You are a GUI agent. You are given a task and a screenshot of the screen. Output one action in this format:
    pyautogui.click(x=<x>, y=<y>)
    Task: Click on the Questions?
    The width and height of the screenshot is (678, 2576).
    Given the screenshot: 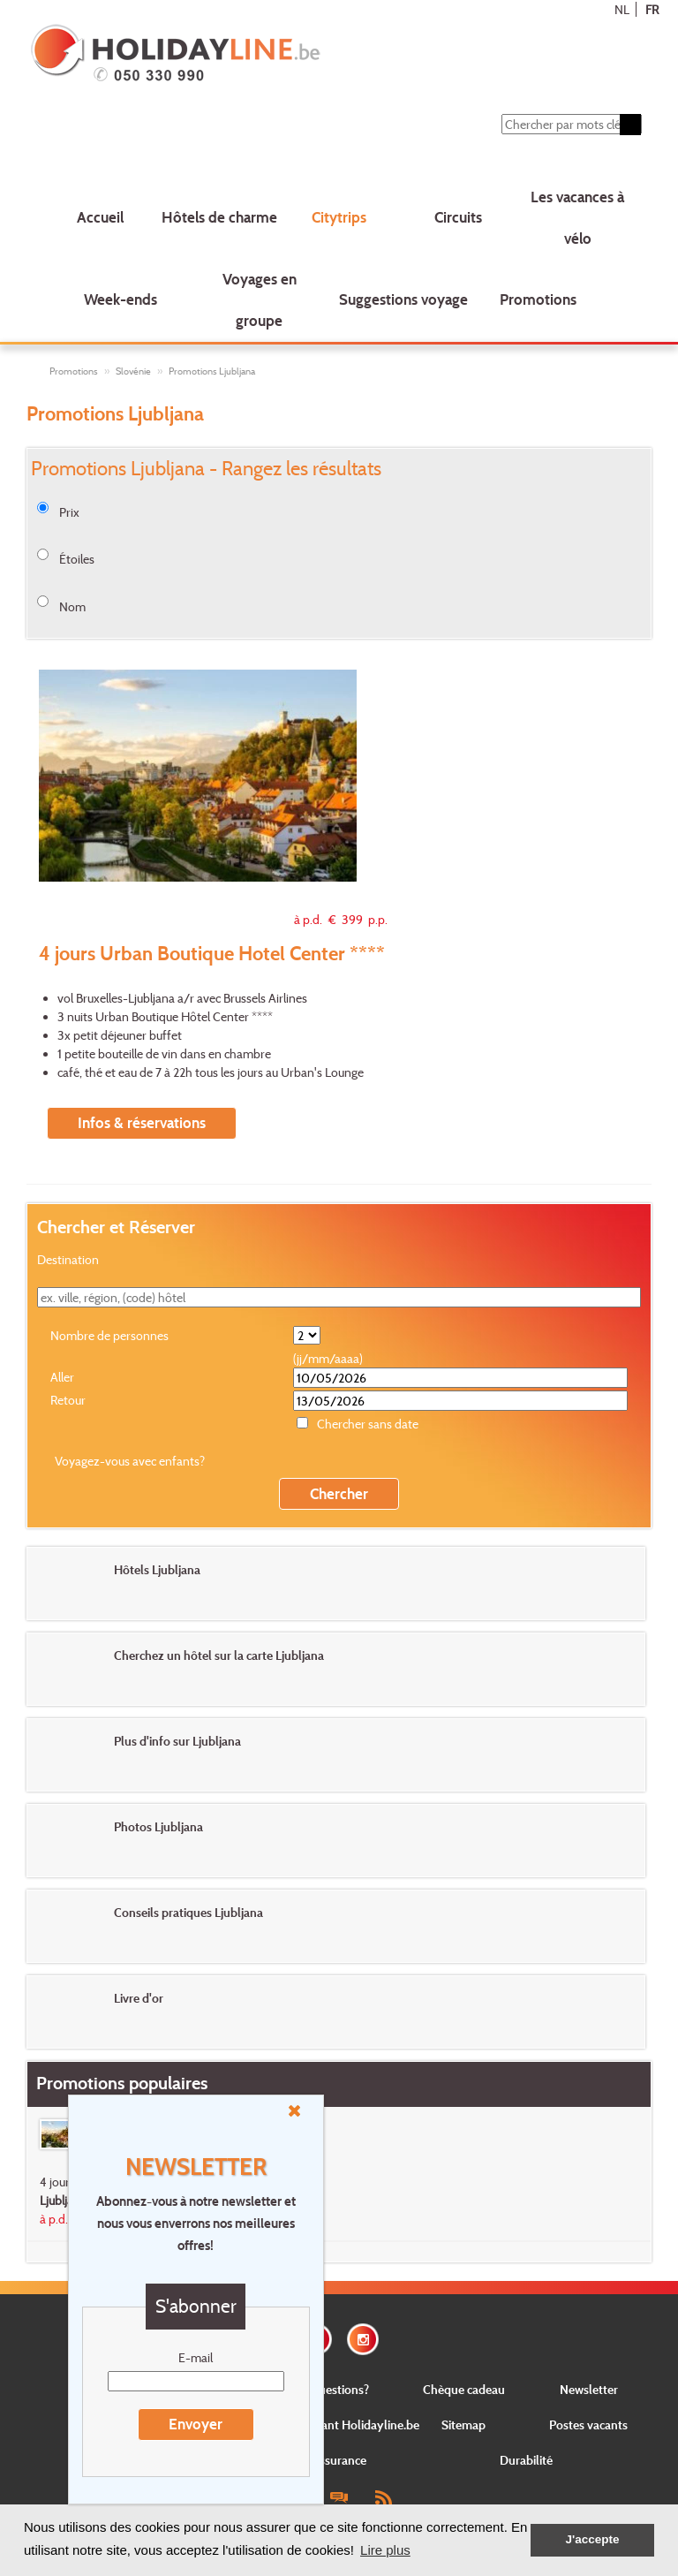 What is the action you would take?
    pyautogui.click(x=339, y=2389)
    